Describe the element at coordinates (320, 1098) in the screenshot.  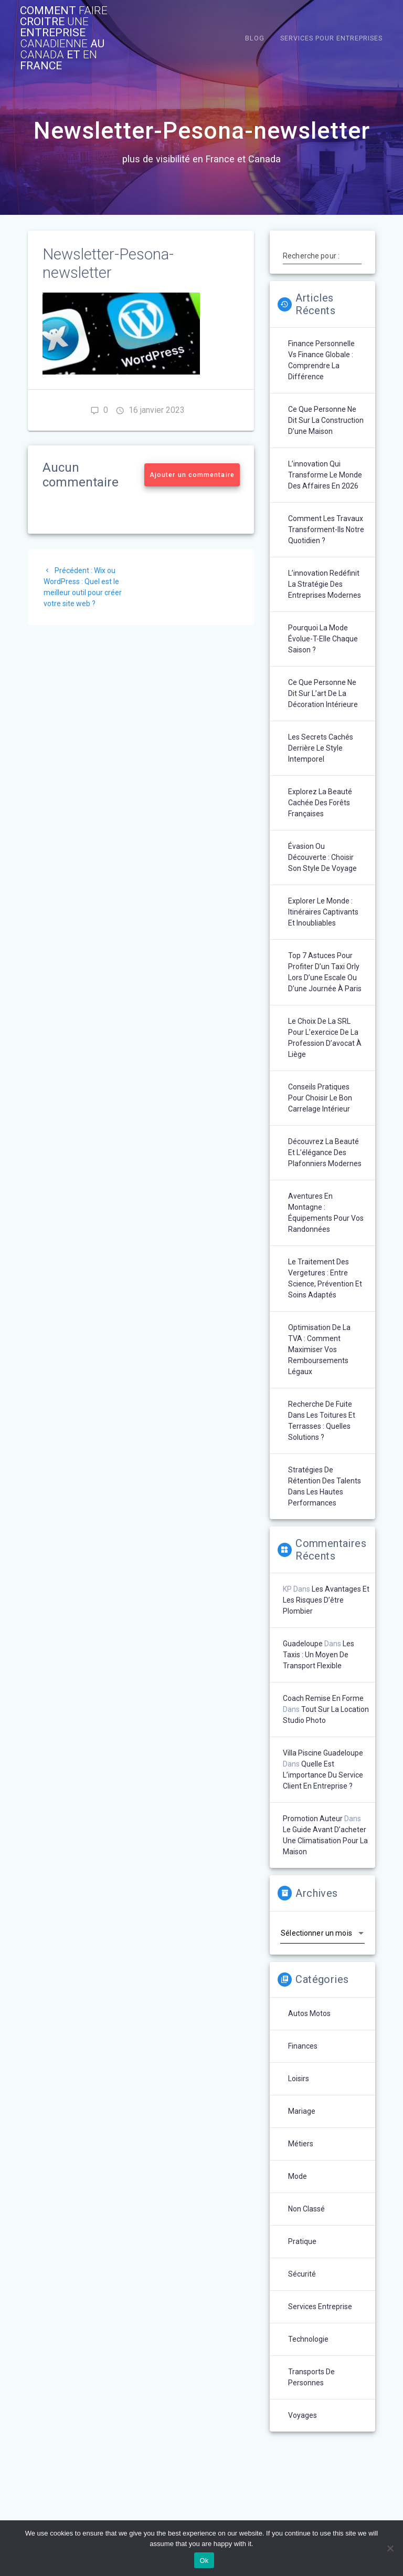
I see `Conseils pratiques pour choisir le bon carrelage intérieur` at that location.